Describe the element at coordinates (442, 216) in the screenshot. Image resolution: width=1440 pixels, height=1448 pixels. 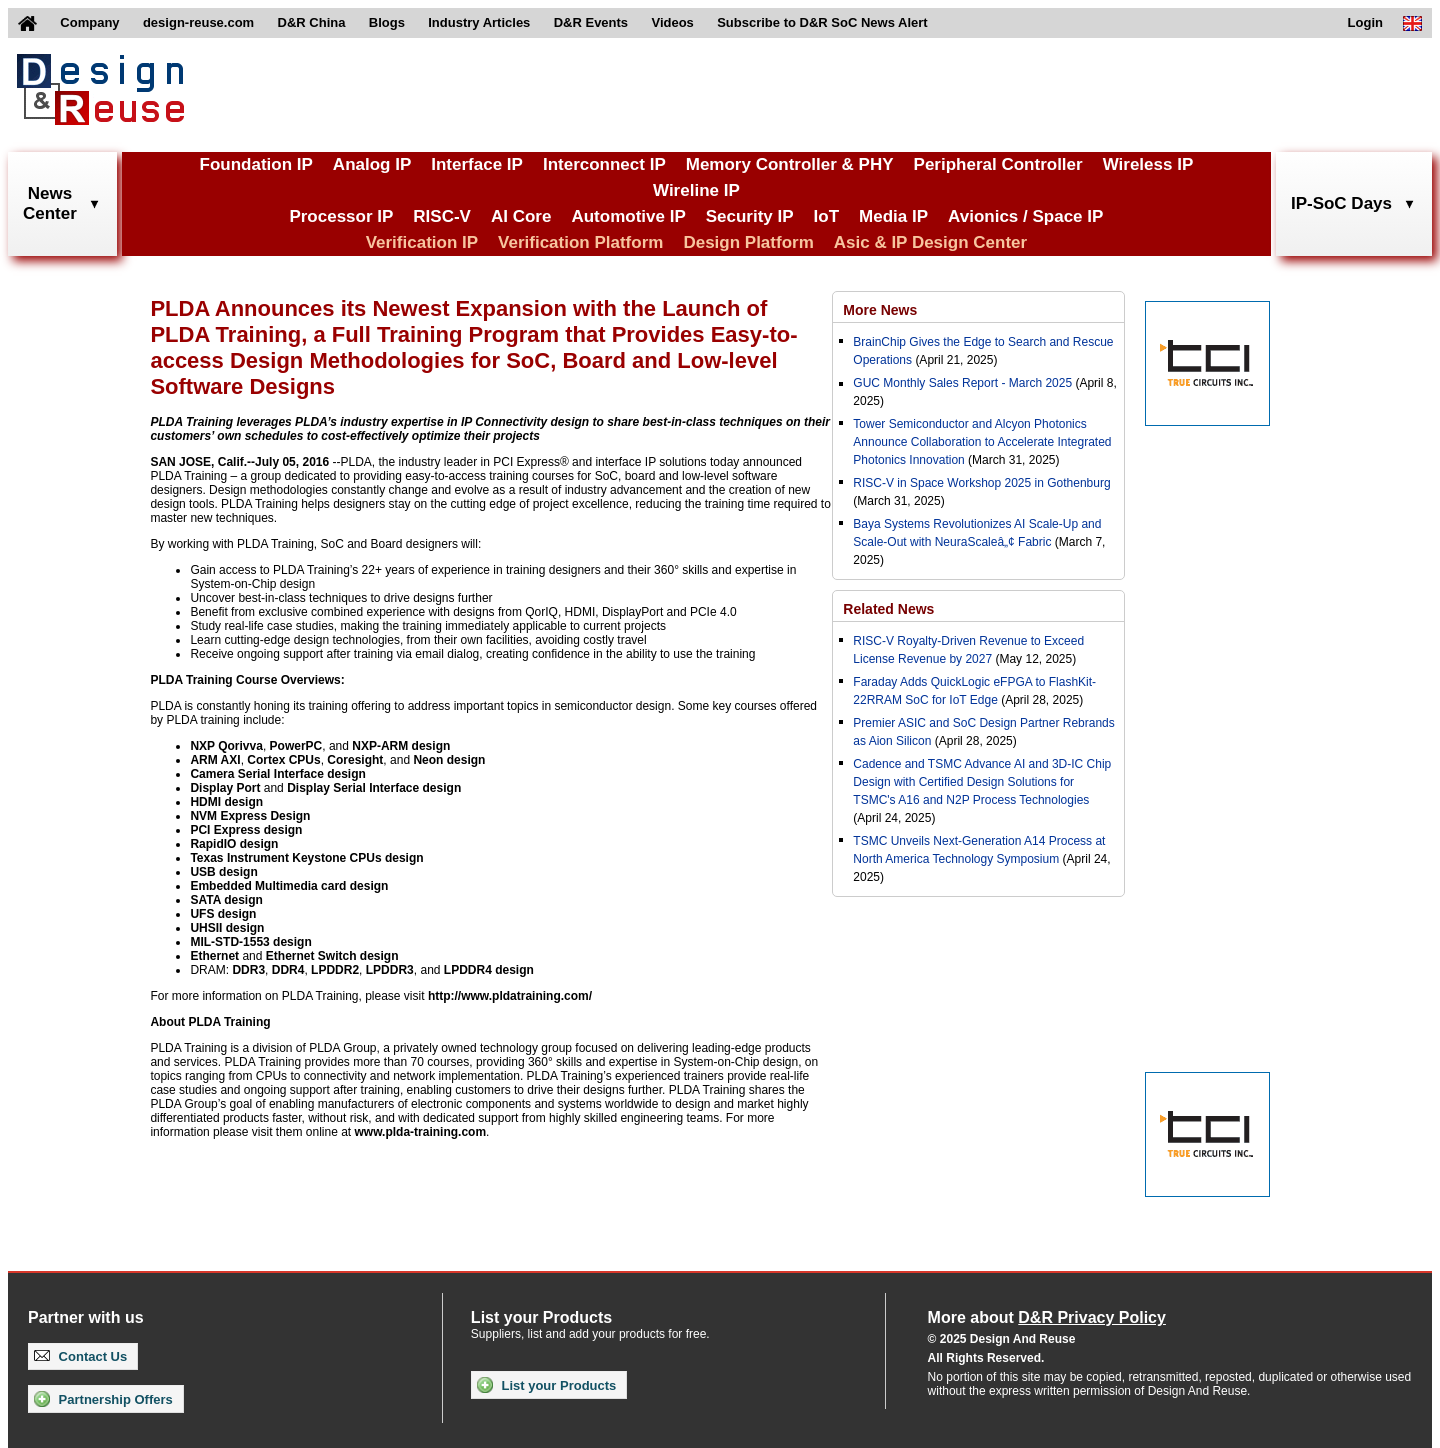
I see `RISC-V` at that location.